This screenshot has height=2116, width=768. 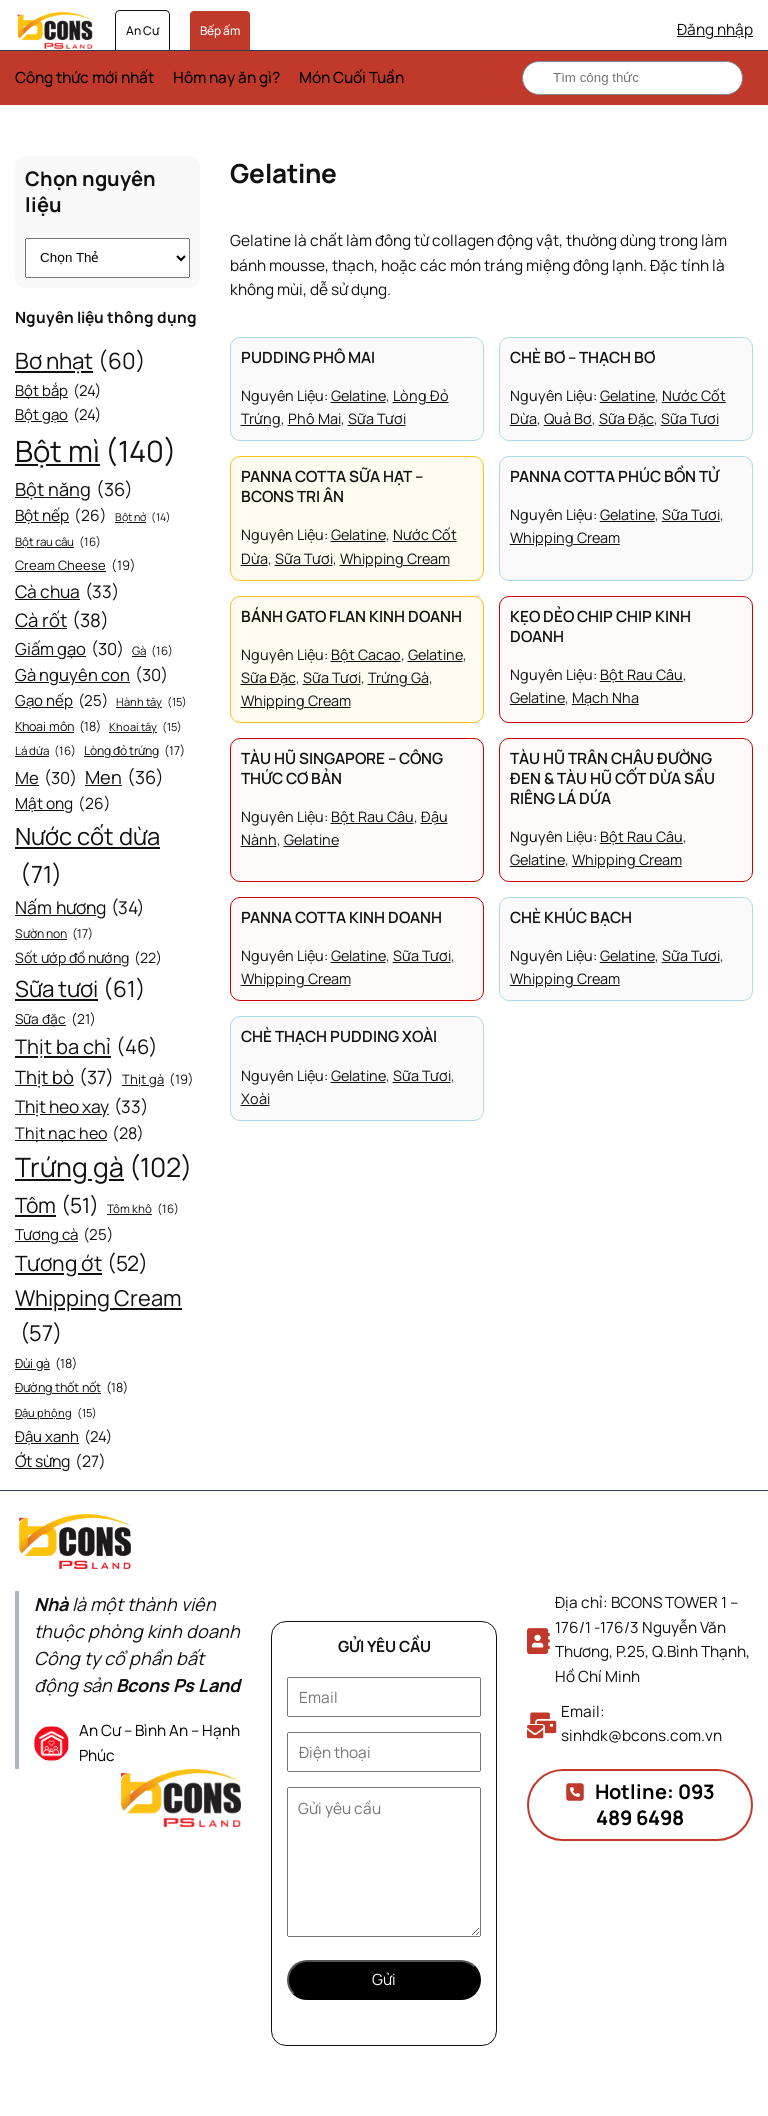 What do you see at coordinates (56, 1413) in the screenshot?
I see `Đậu phộng [Đậu phộng (15 mục)]` at bounding box center [56, 1413].